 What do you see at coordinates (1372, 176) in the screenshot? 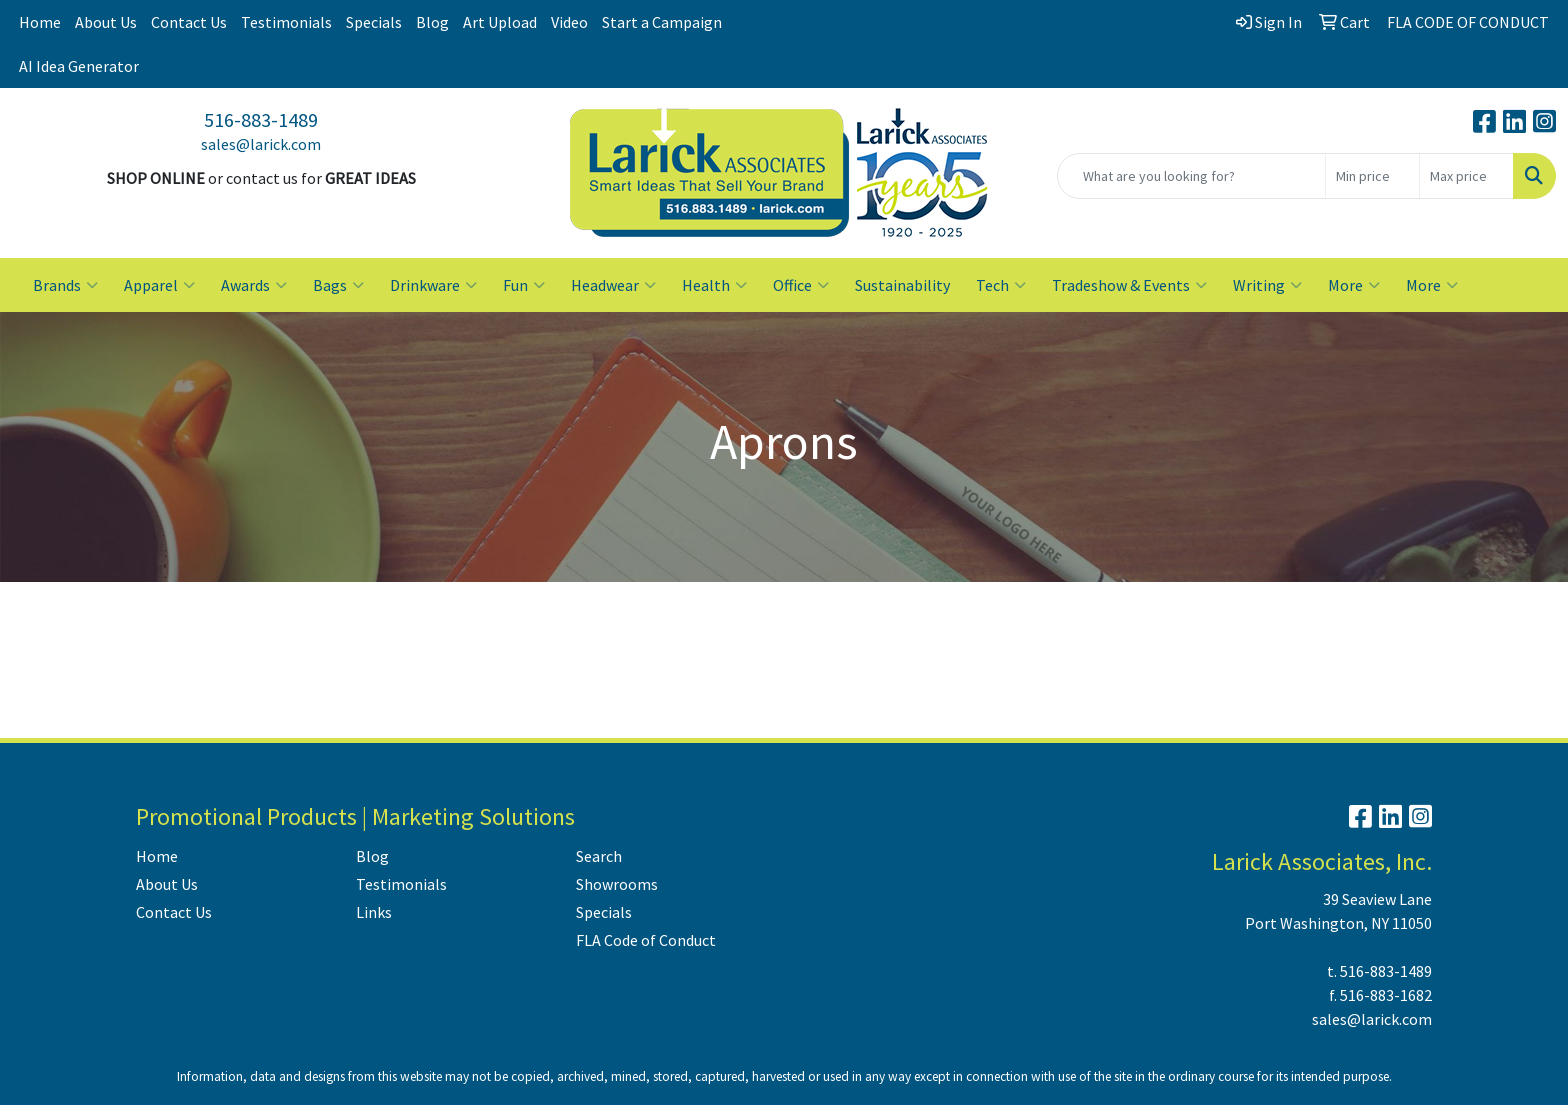
I see `[Quick Search Price Low]` at bounding box center [1372, 176].